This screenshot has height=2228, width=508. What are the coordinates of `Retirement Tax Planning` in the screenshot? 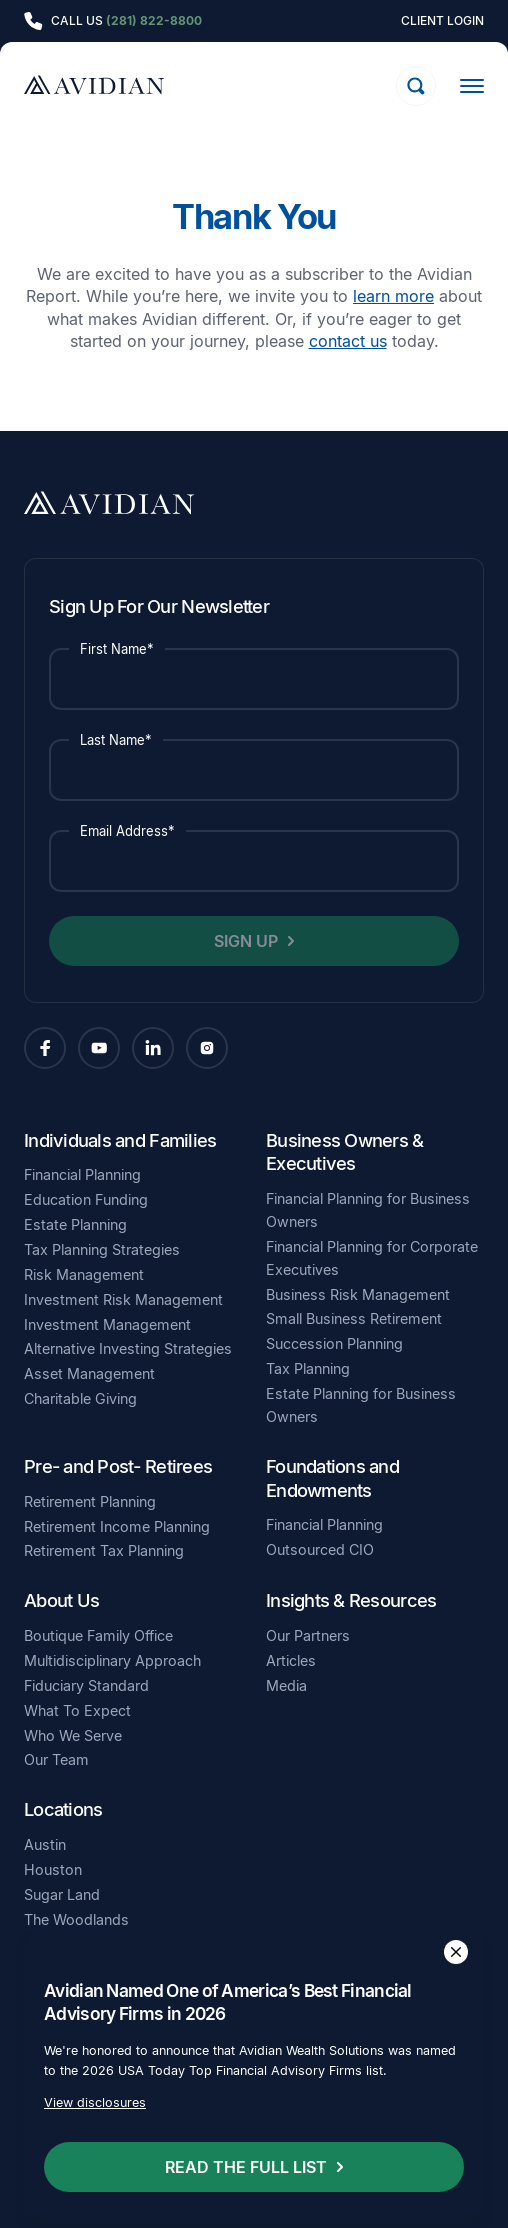 It's located at (104, 1550).